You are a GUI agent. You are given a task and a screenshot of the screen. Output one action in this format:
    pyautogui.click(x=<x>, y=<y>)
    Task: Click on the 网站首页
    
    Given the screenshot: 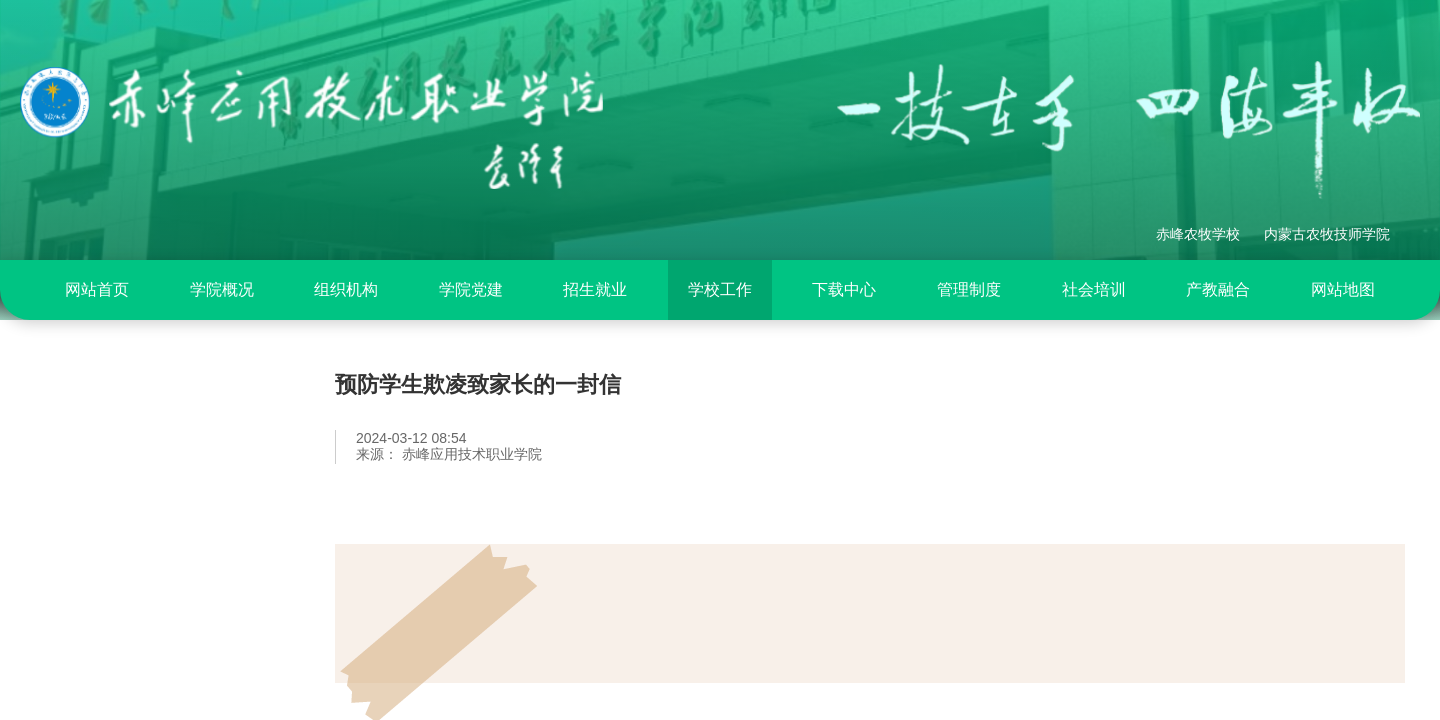 What is the action you would take?
    pyautogui.click(x=97, y=289)
    